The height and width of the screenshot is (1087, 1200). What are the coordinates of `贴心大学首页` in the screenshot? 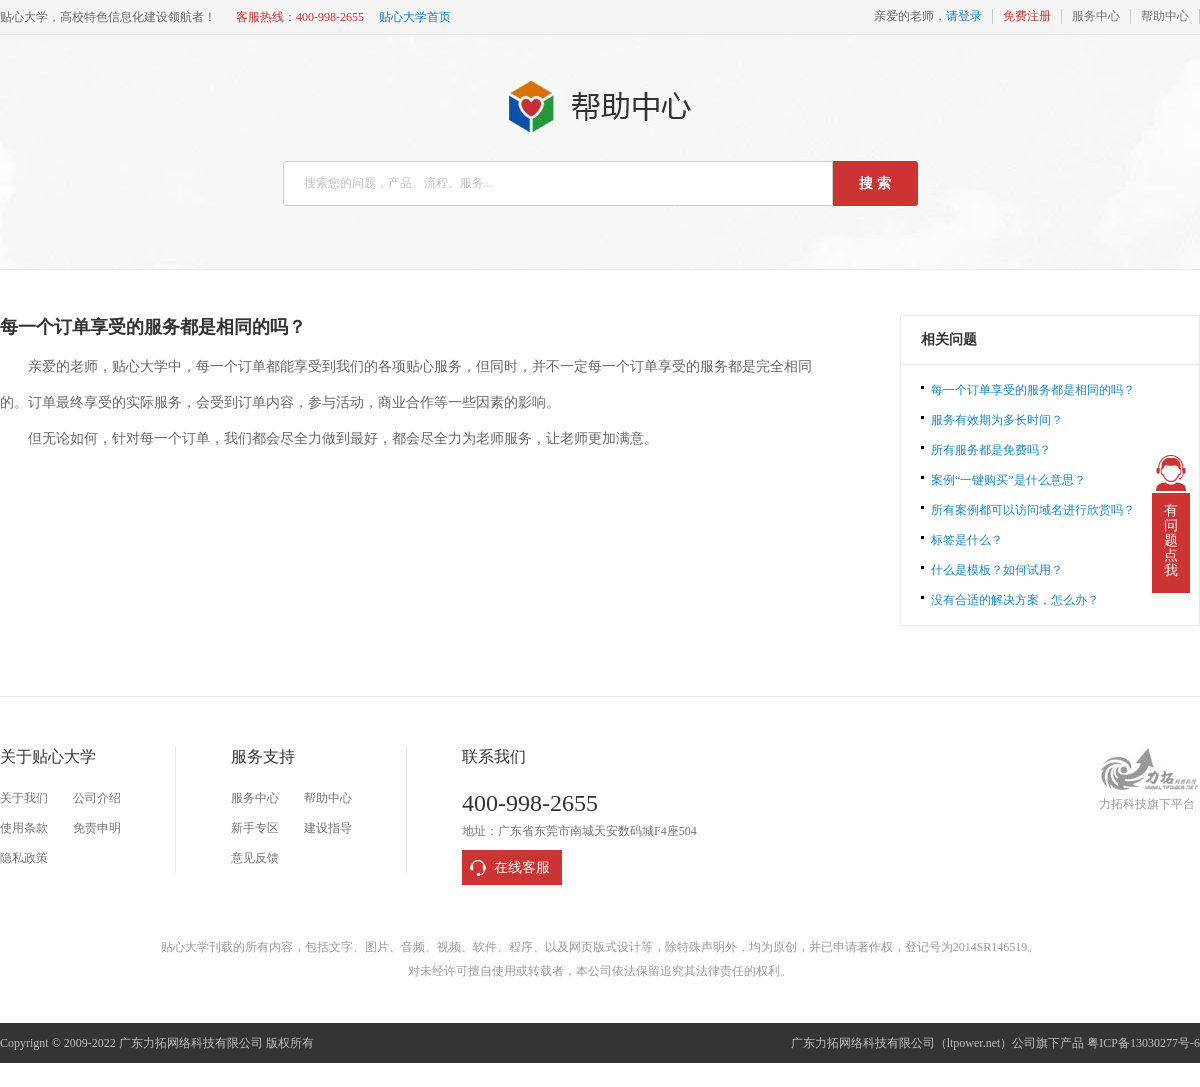 It's located at (415, 17).